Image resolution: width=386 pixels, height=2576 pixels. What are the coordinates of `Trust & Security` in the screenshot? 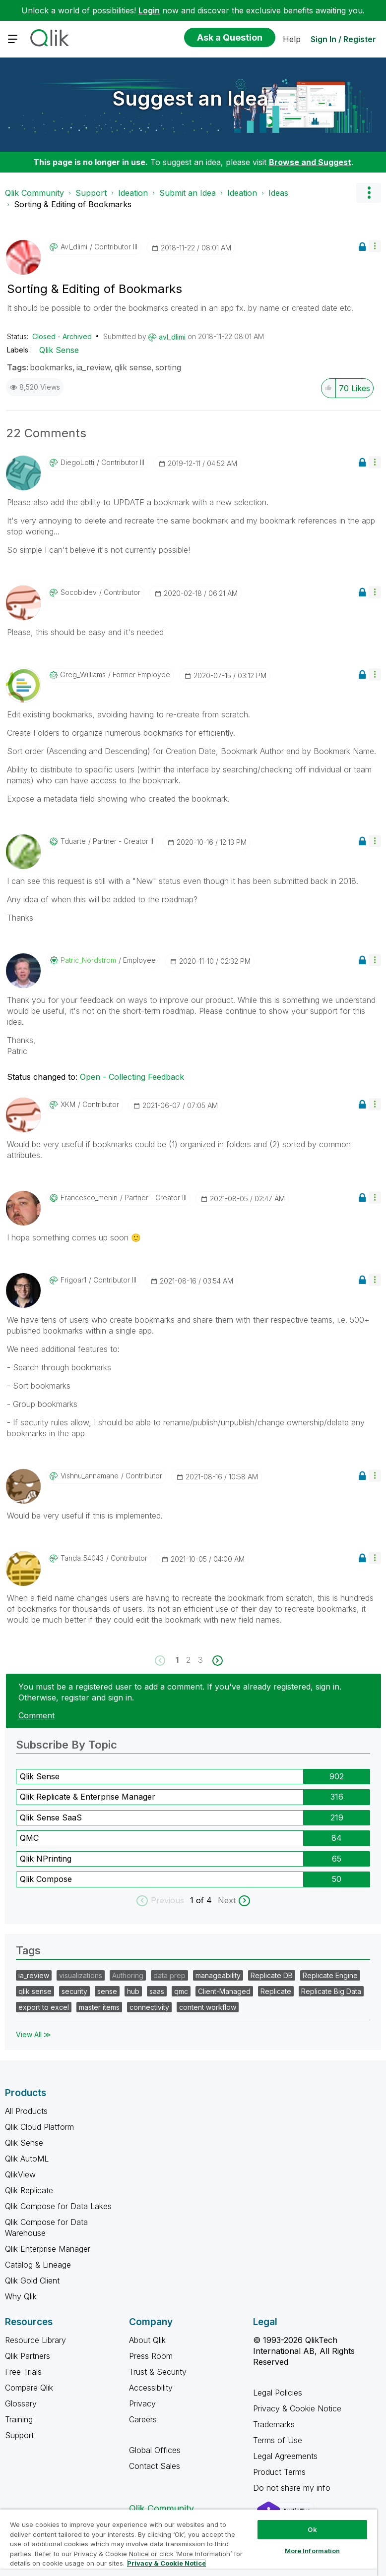 It's located at (158, 2372).